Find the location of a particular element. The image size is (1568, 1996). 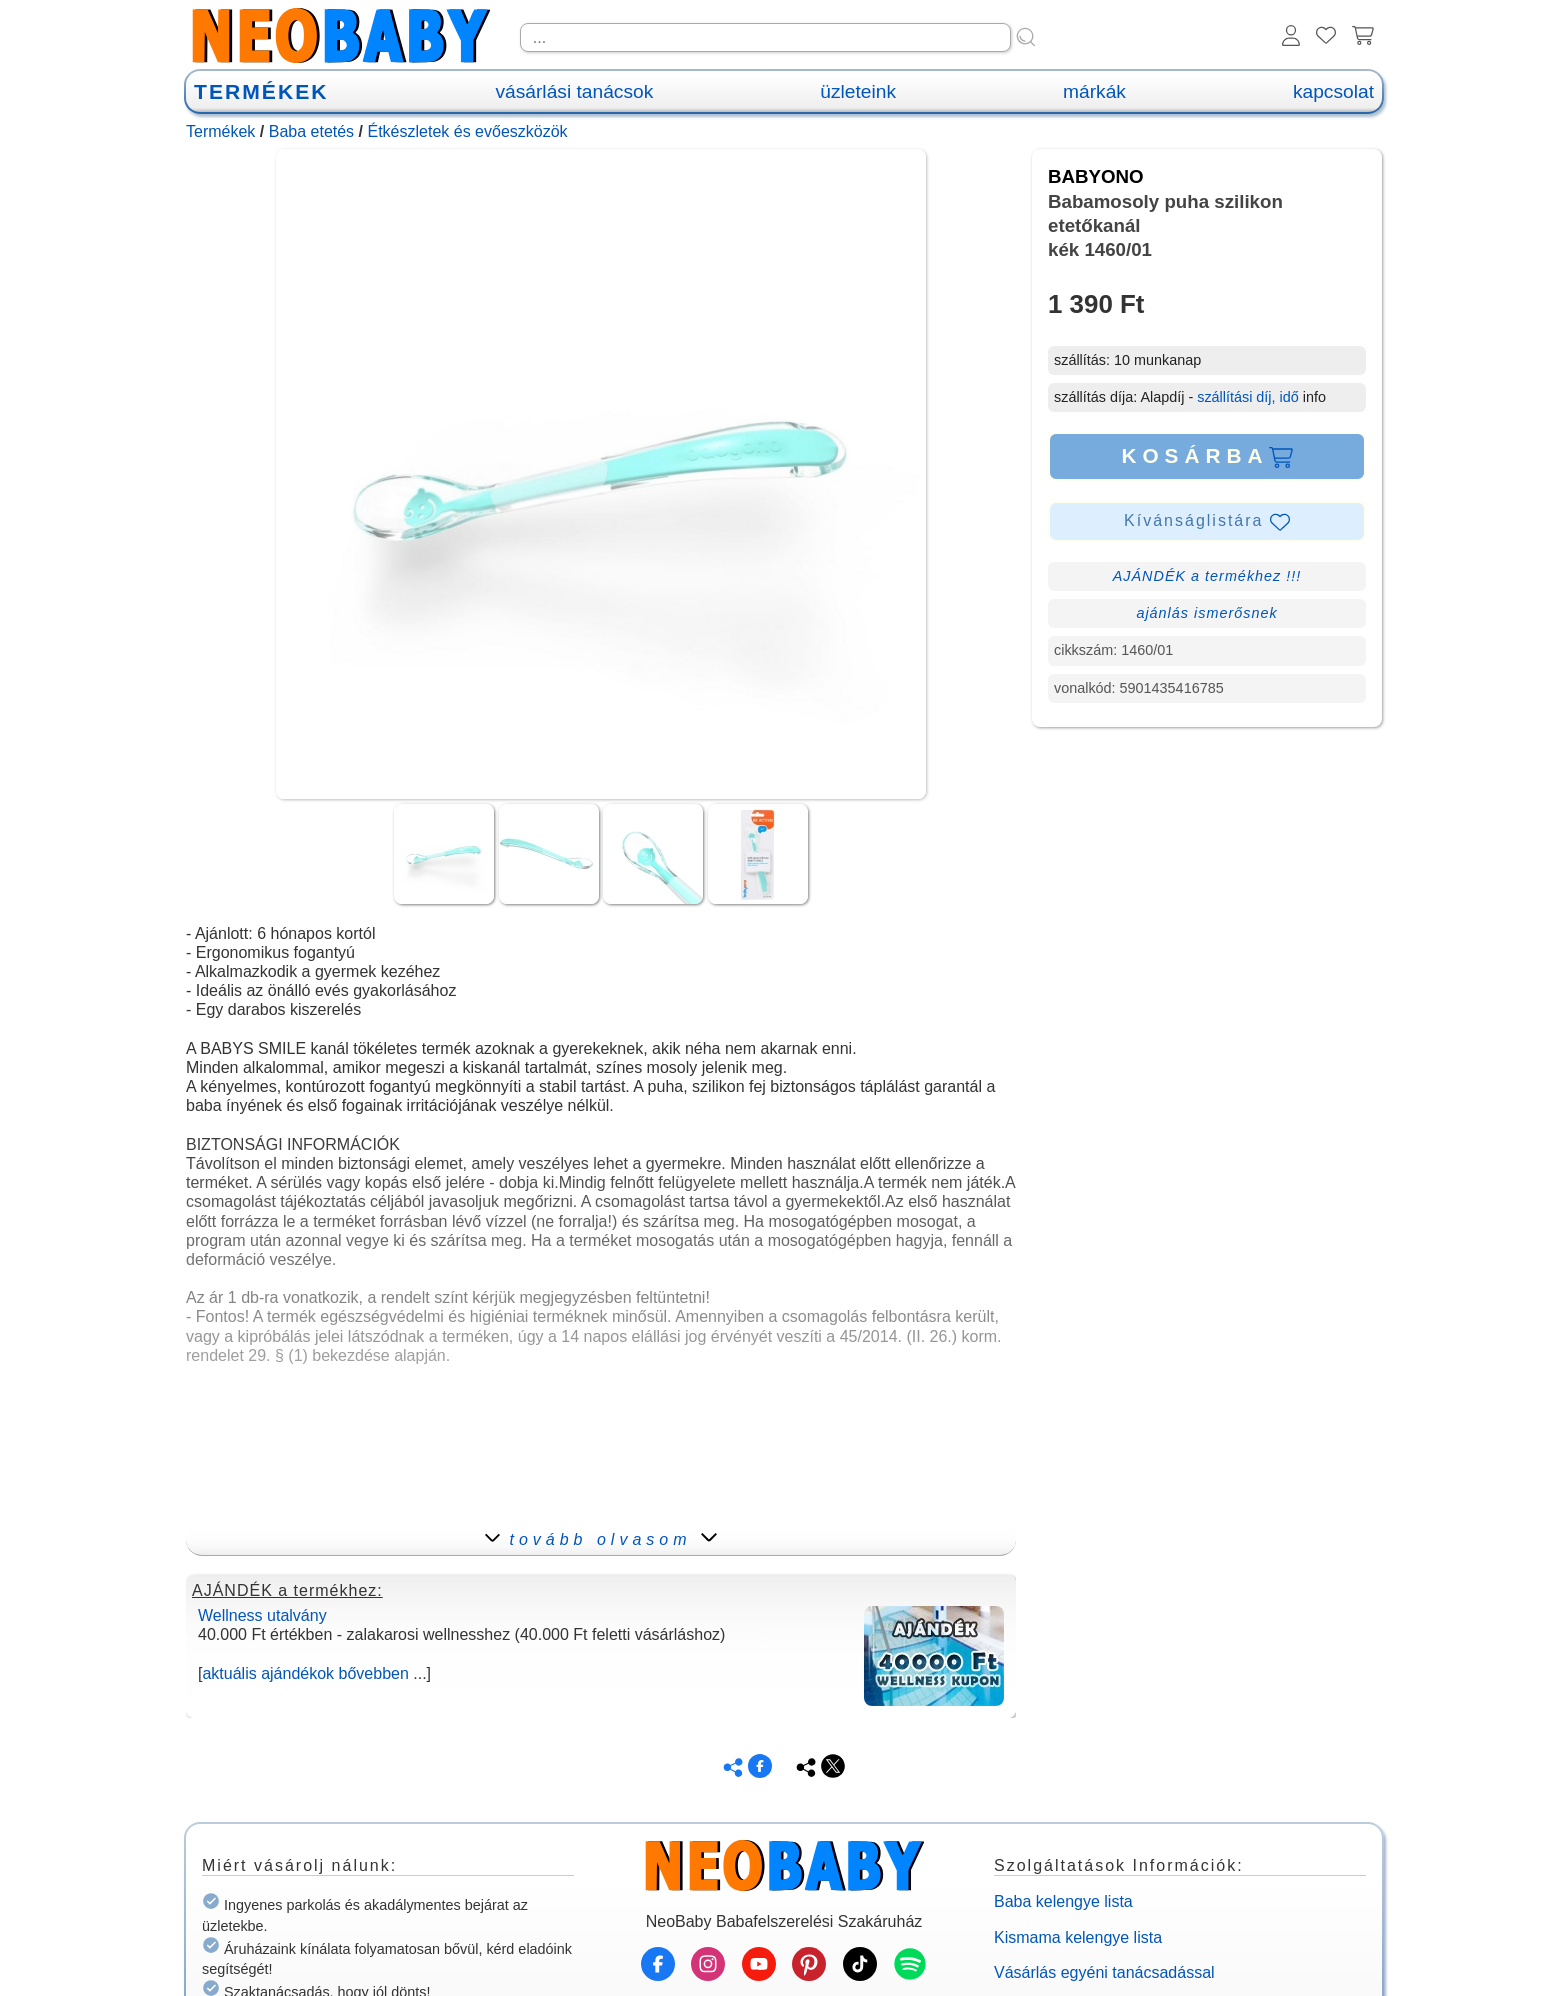

Kismama kelengye lista is located at coordinates (1078, 1937).